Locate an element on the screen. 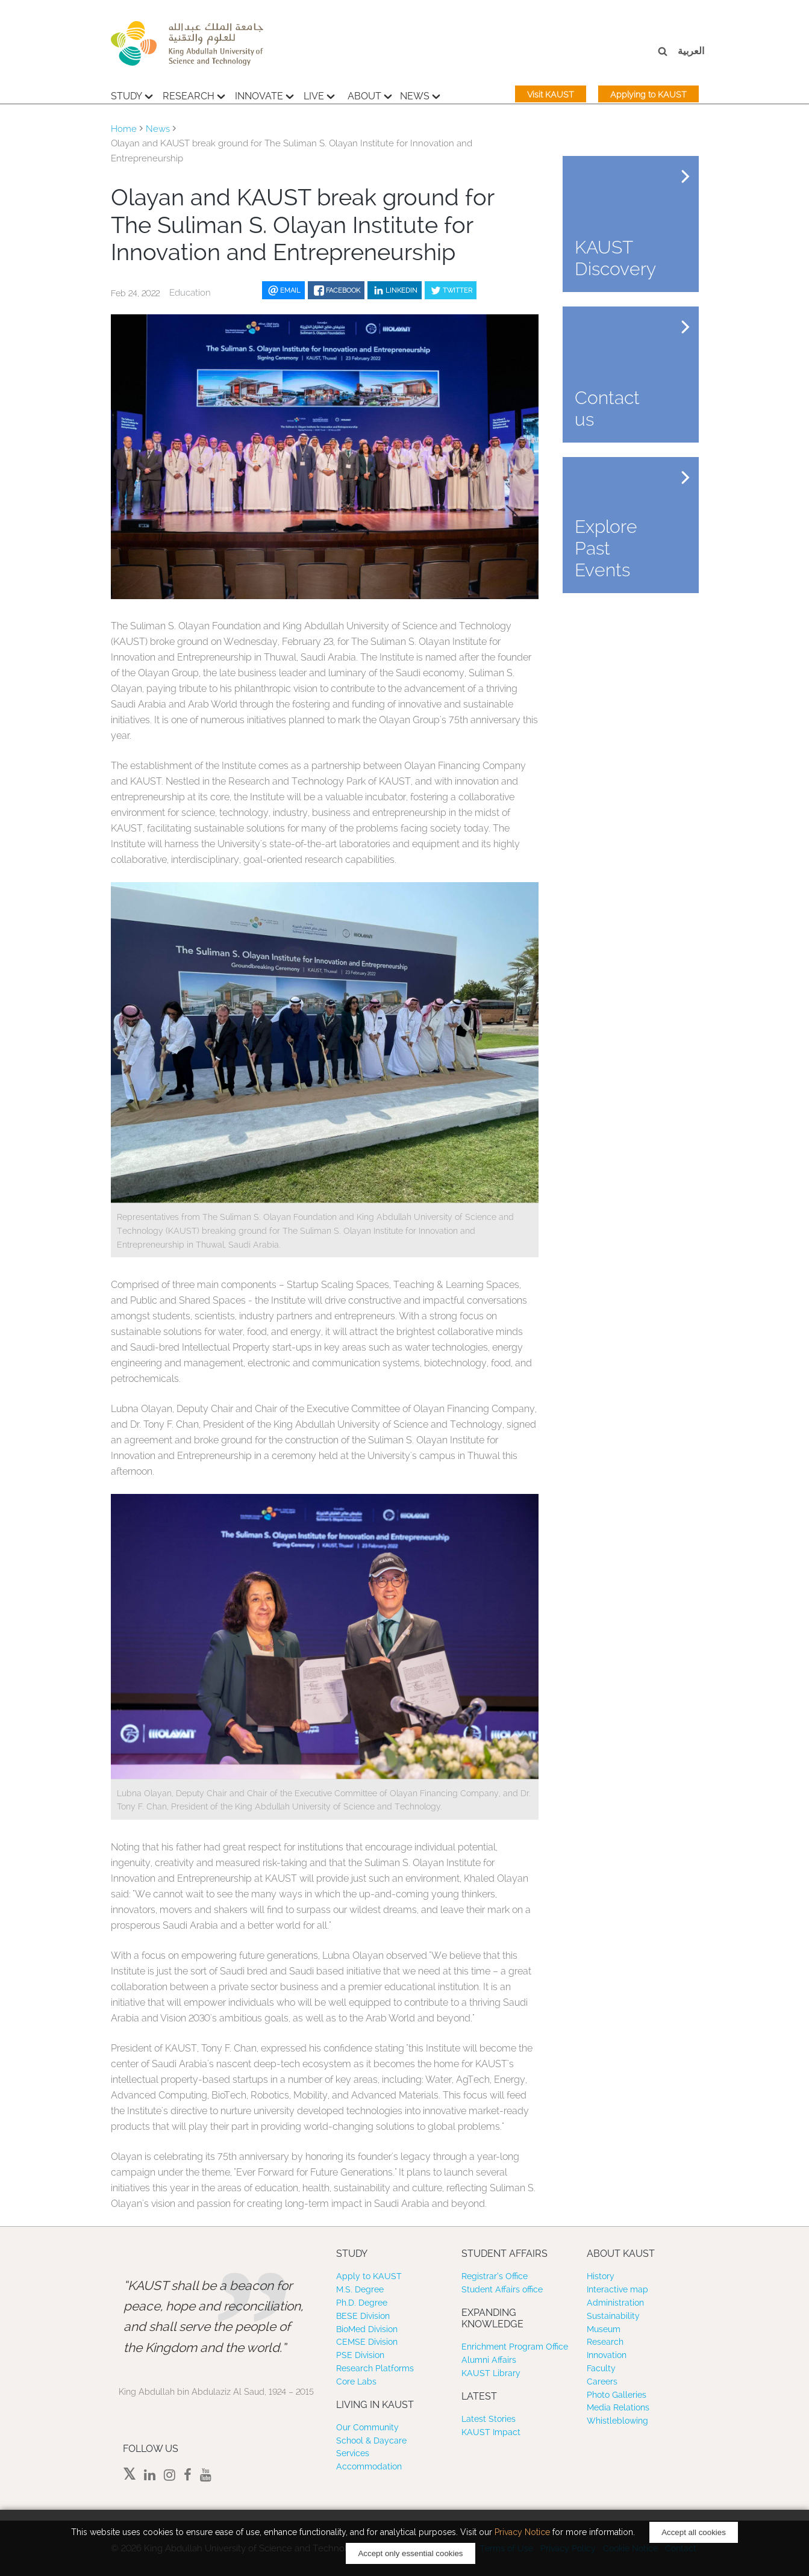 This screenshot has width=809, height=2576. CEMSE Division is located at coordinates (367, 2342).